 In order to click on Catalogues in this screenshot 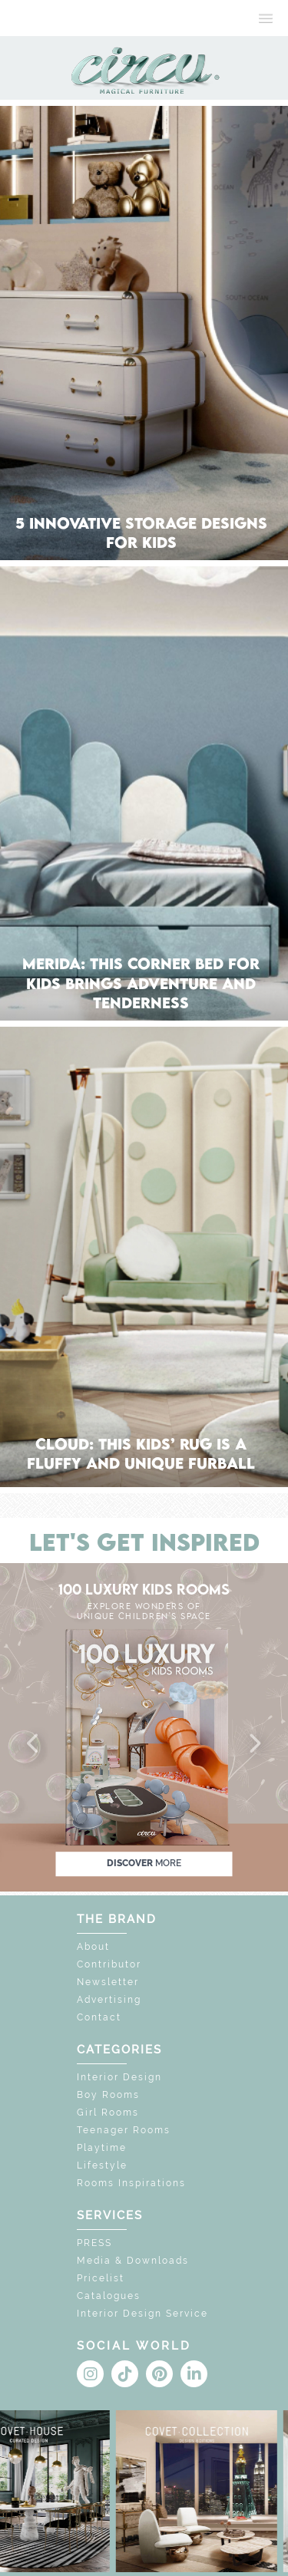, I will do `click(109, 2296)`.